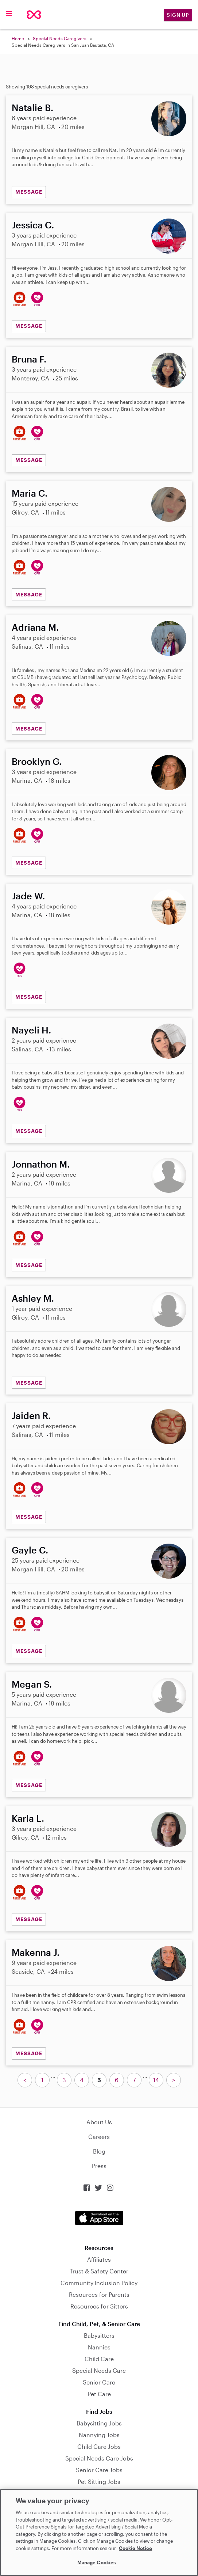 This screenshot has height=2576, width=198. What do you see at coordinates (99, 2469) in the screenshot?
I see `Senior Care Jobs` at bounding box center [99, 2469].